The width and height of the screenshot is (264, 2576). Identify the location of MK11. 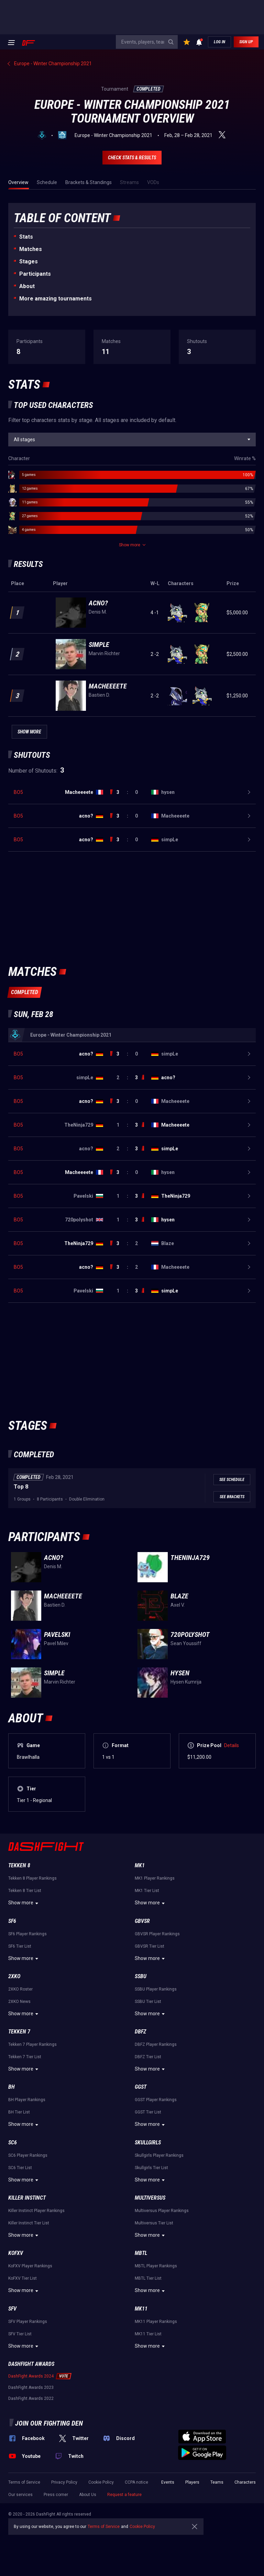
(141, 2308).